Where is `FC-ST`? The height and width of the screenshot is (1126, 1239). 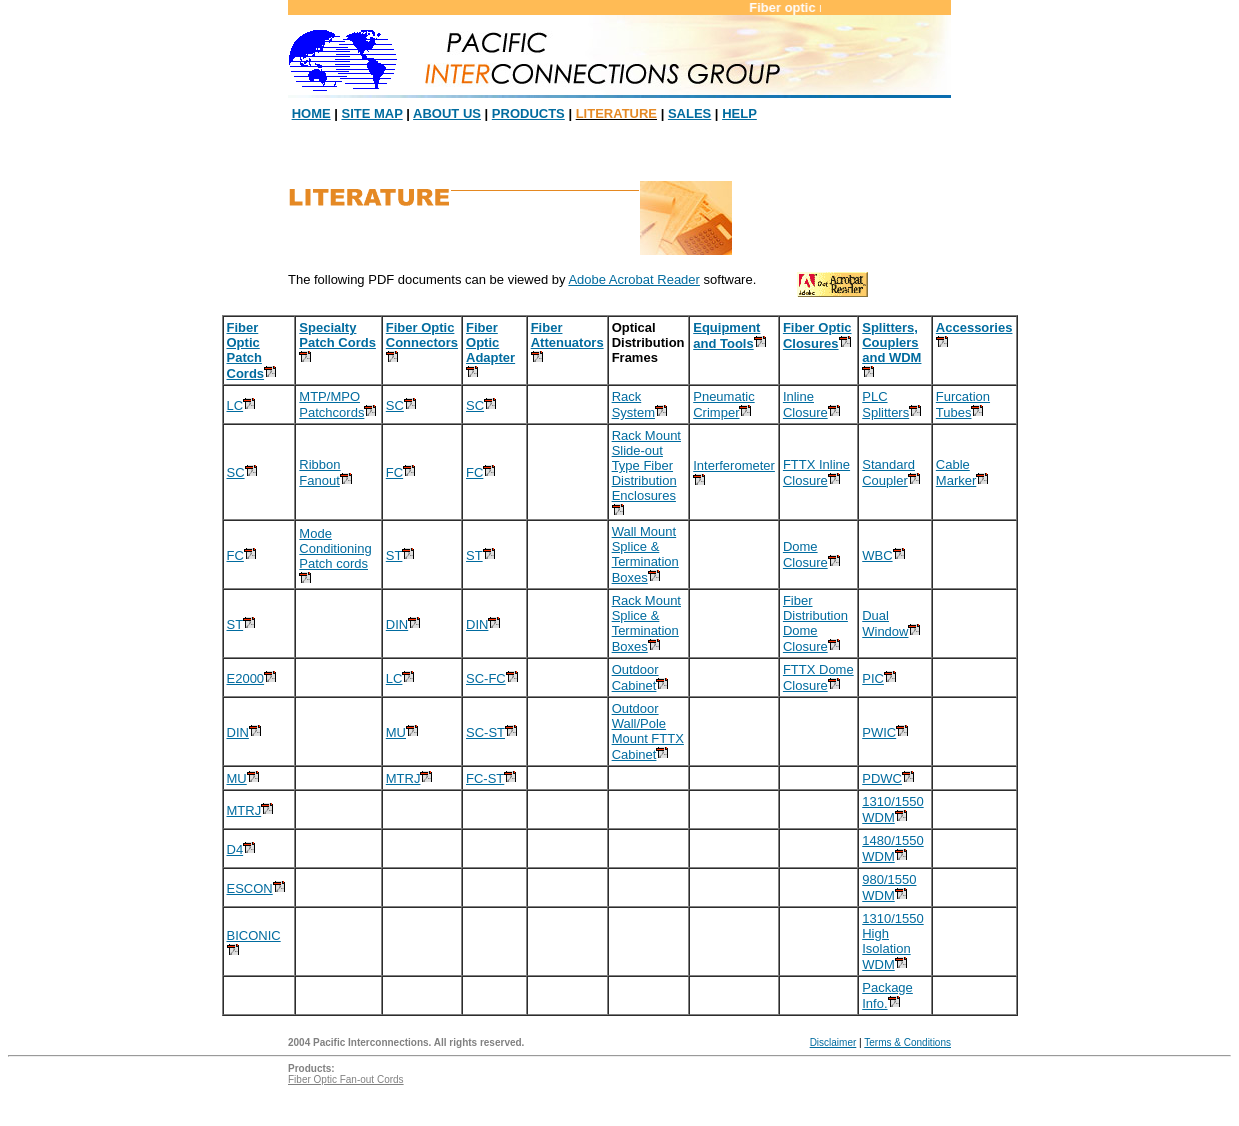
FC-ST is located at coordinates (485, 778).